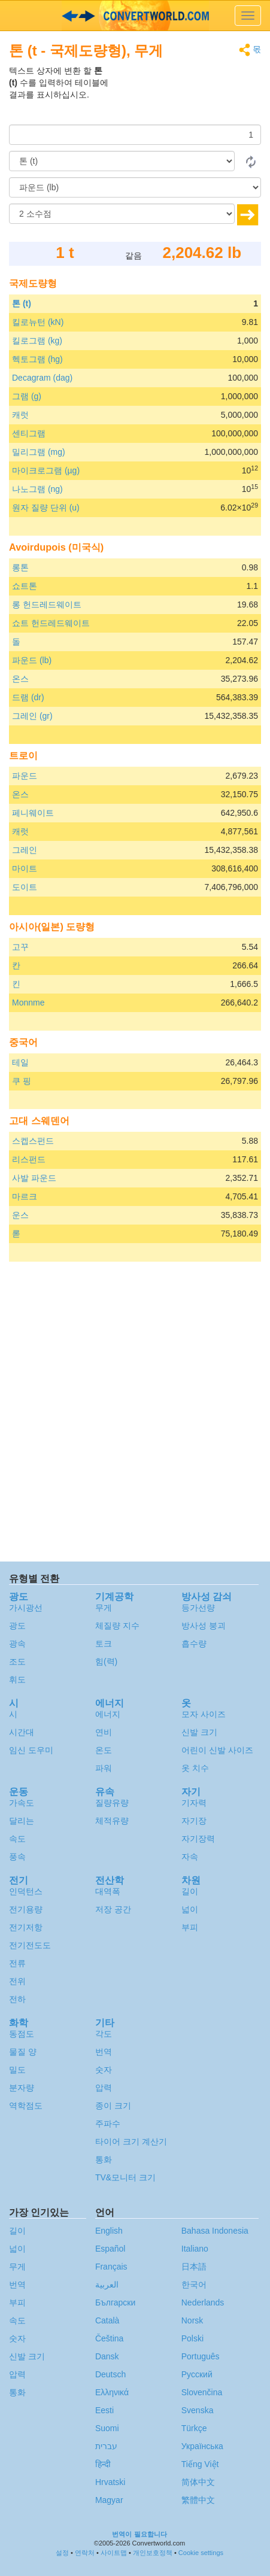  What do you see at coordinates (114, 2552) in the screenshot?
I see `사이트맵` at bounding box center [114, 2552].